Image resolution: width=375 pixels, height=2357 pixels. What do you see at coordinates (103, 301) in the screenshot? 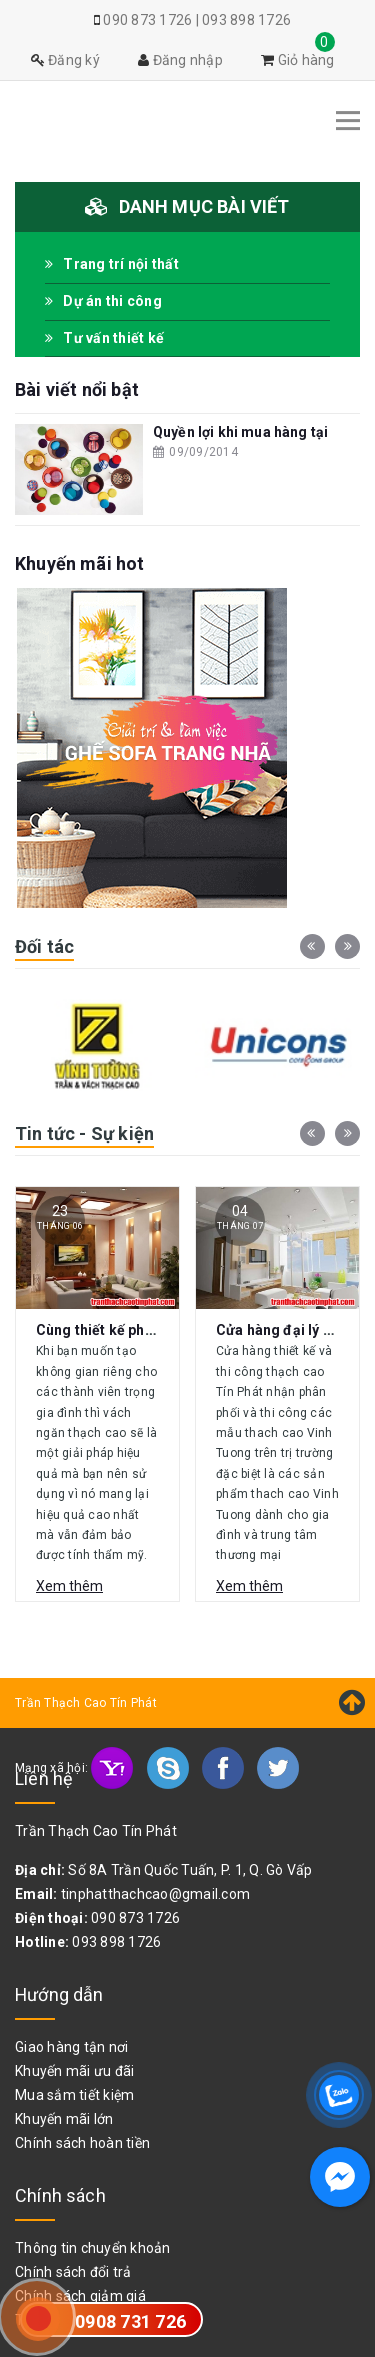
I see `Dự án thi công` at bounding box center [103, 301].